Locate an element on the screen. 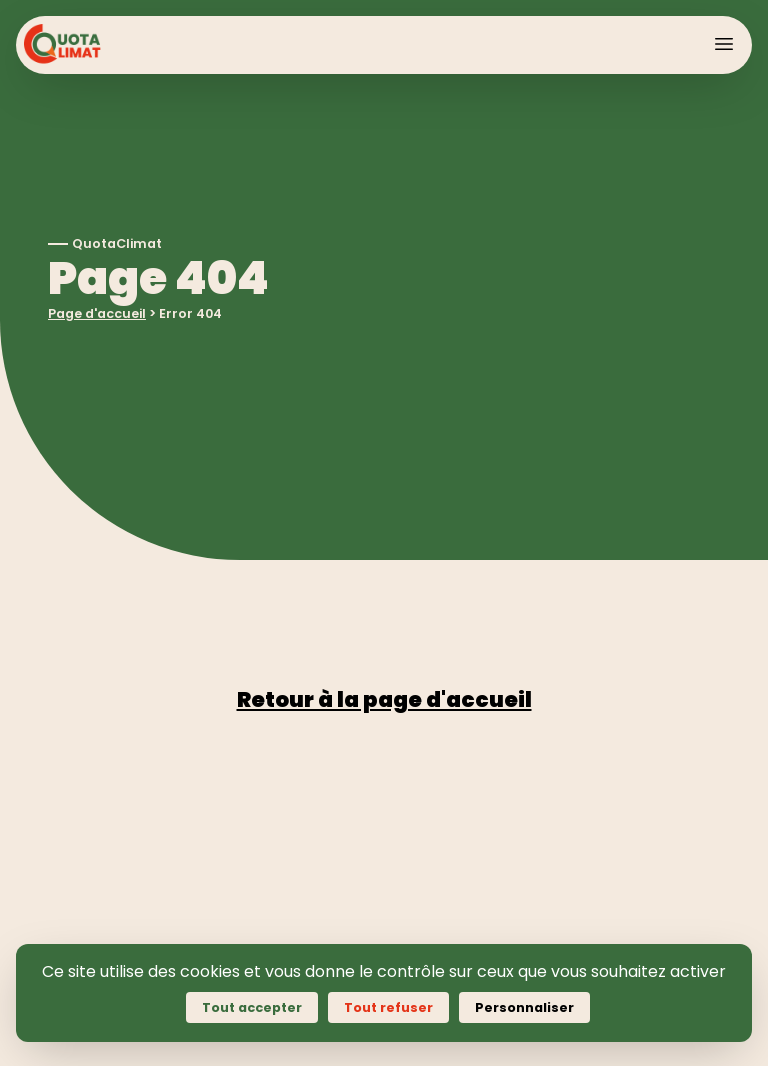  Retour à la page d'accueil is located at coordinates (384, 699).